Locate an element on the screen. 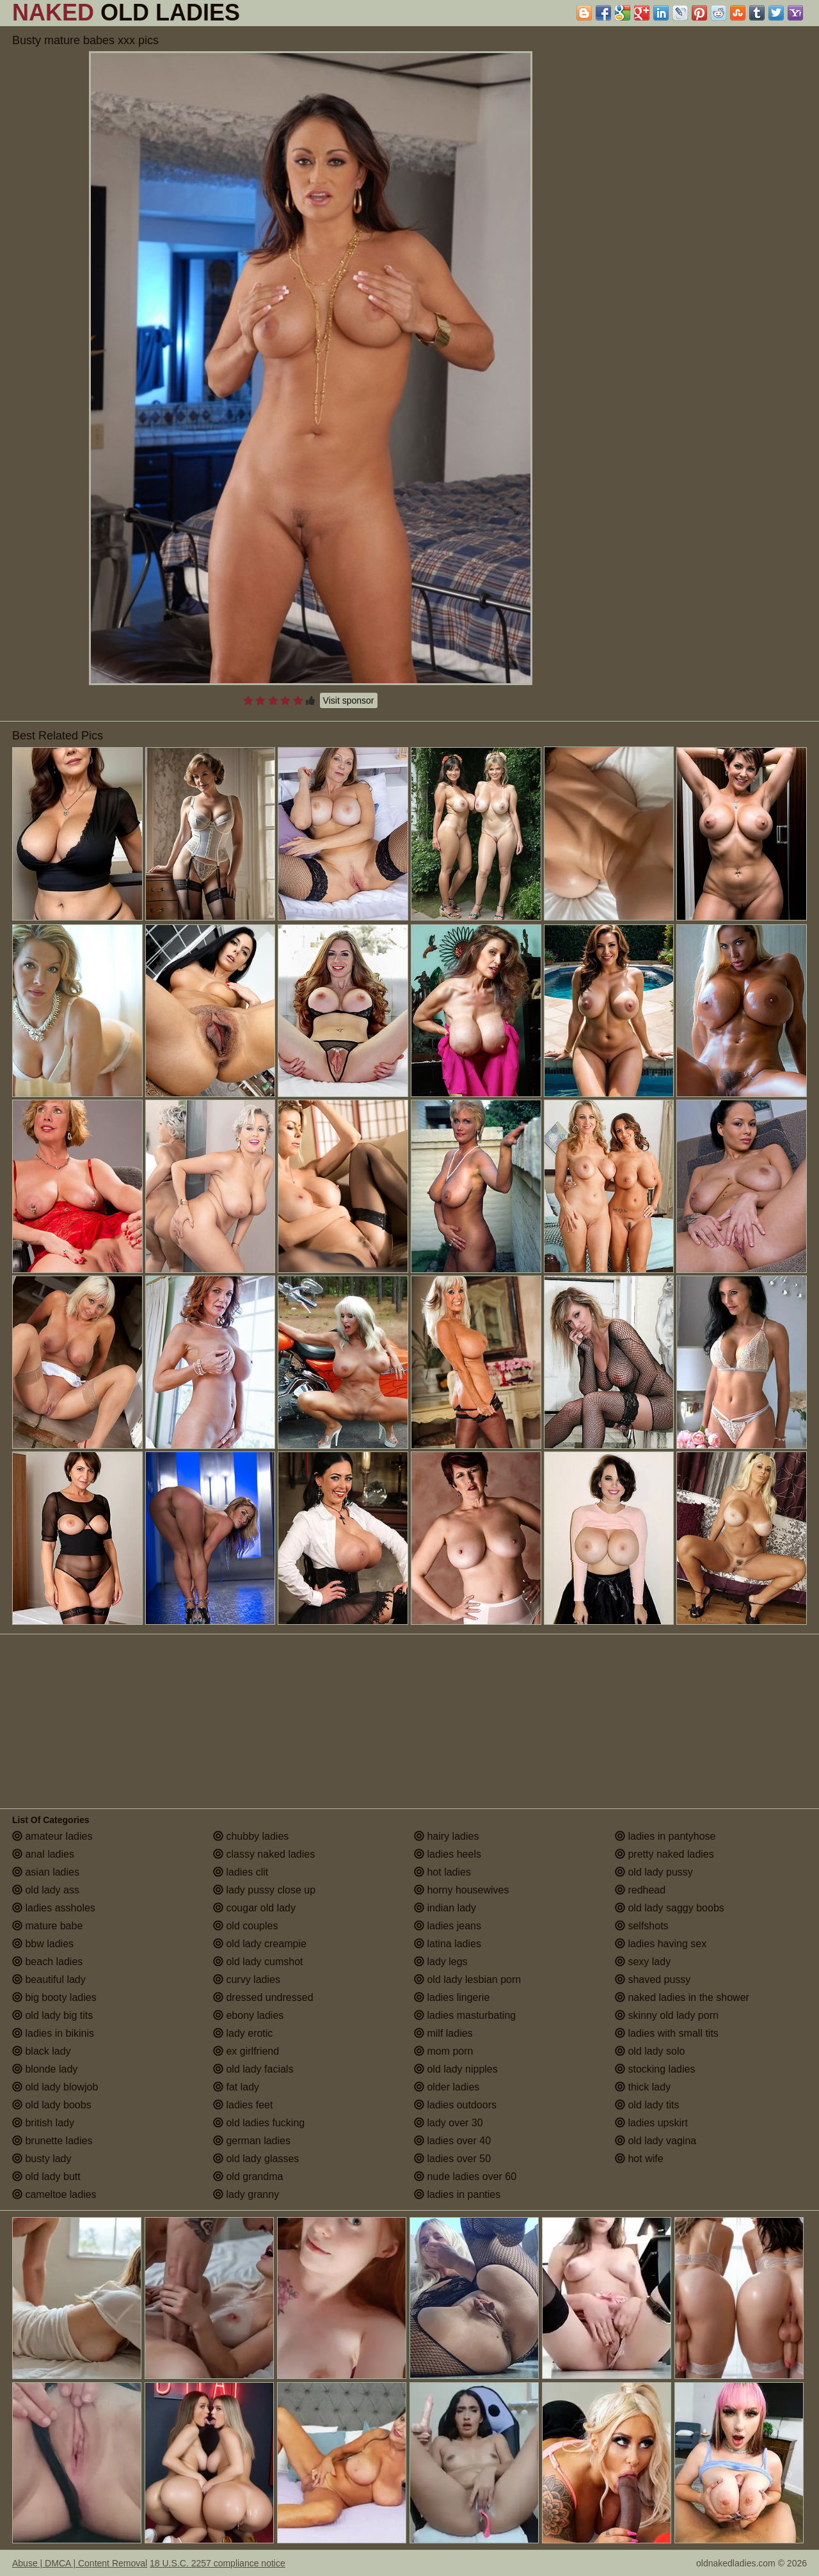 Image resolution: width=819 pixels, height=2576 pixels. naked ladies in the shower is located at coordinates (682, 1997).